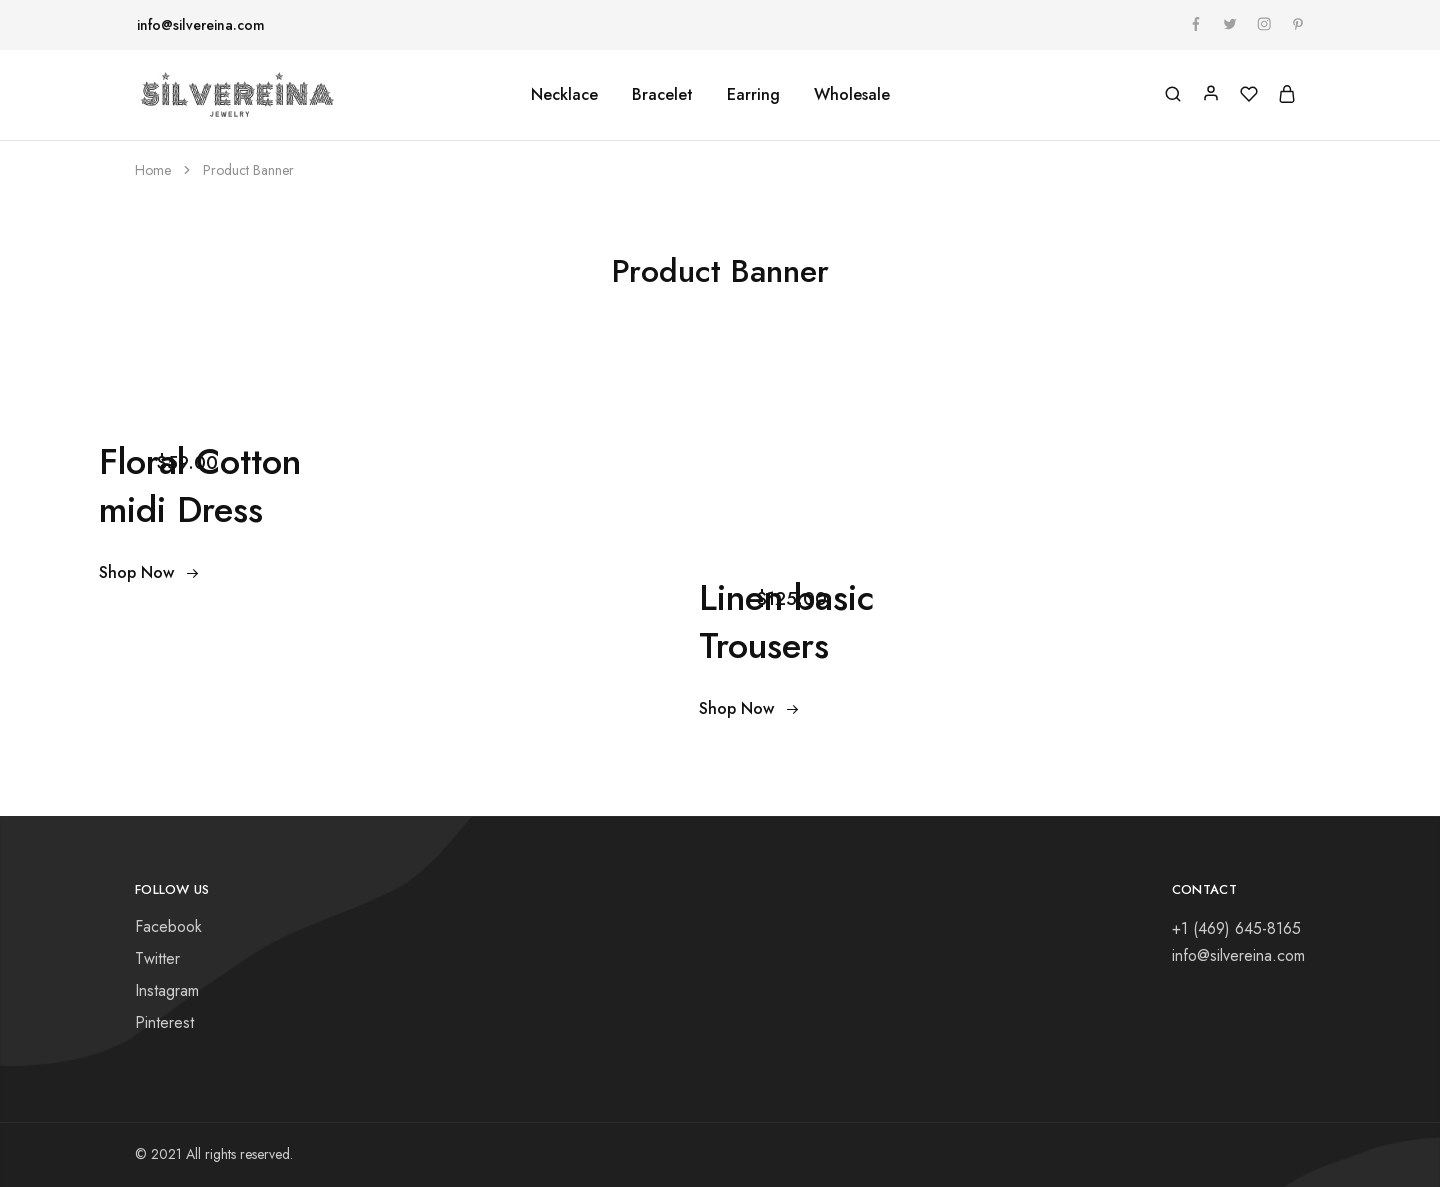 This screenshot has width=1440, height=1187. Describe the element at coordinates (201, 25) in the screenshot. I see `info@silvereina.com` at that location.